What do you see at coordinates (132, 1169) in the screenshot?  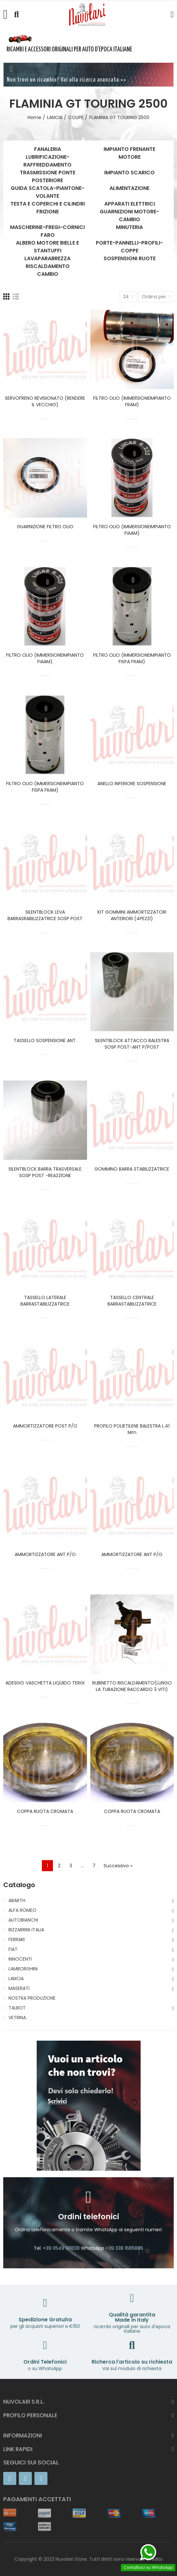 I see `GOMMINO BARRA STABILIZZATRICE` at bounding box center [132, 1169].